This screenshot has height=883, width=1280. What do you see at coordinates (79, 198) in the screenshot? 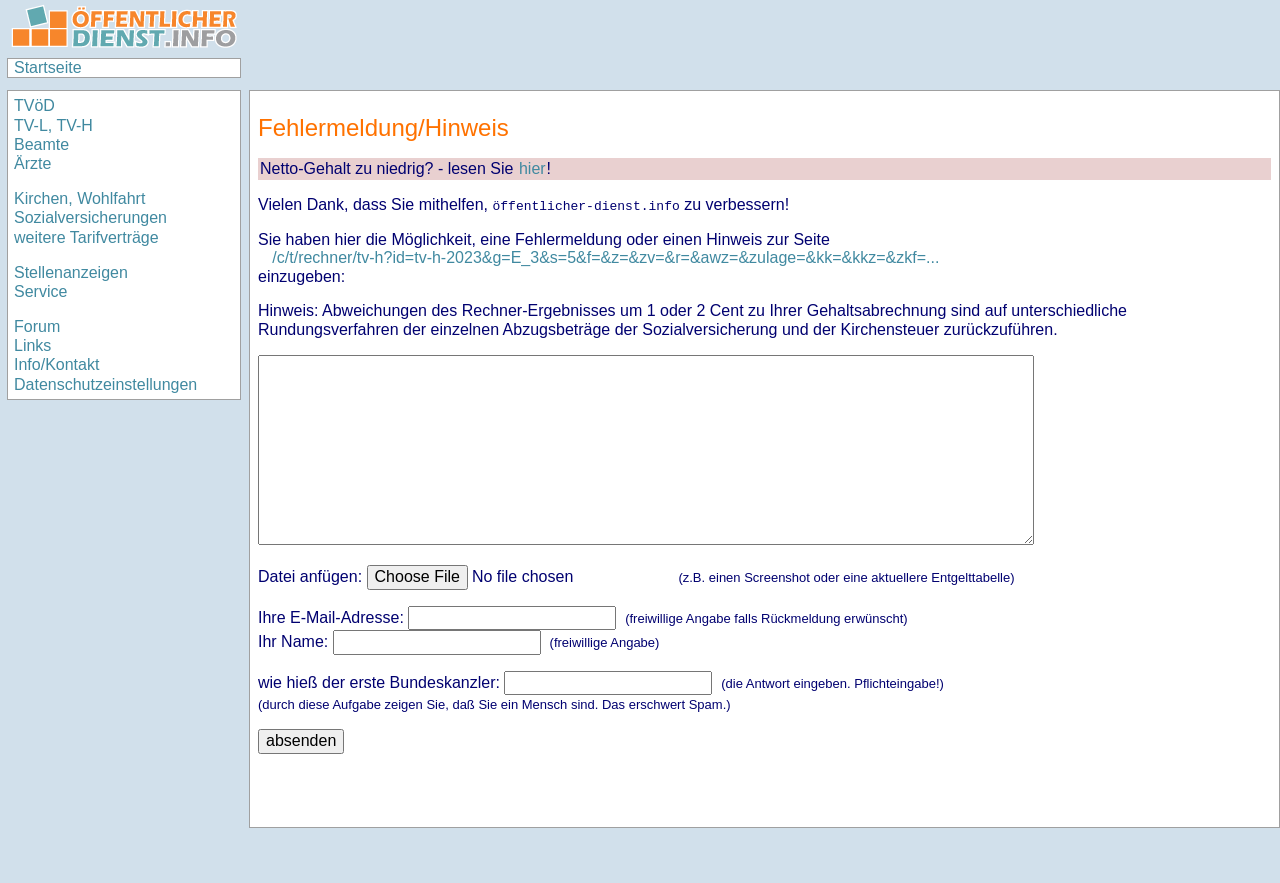
I see `Kirchen, Wohlfahrt` at bounding box center [79, 198].